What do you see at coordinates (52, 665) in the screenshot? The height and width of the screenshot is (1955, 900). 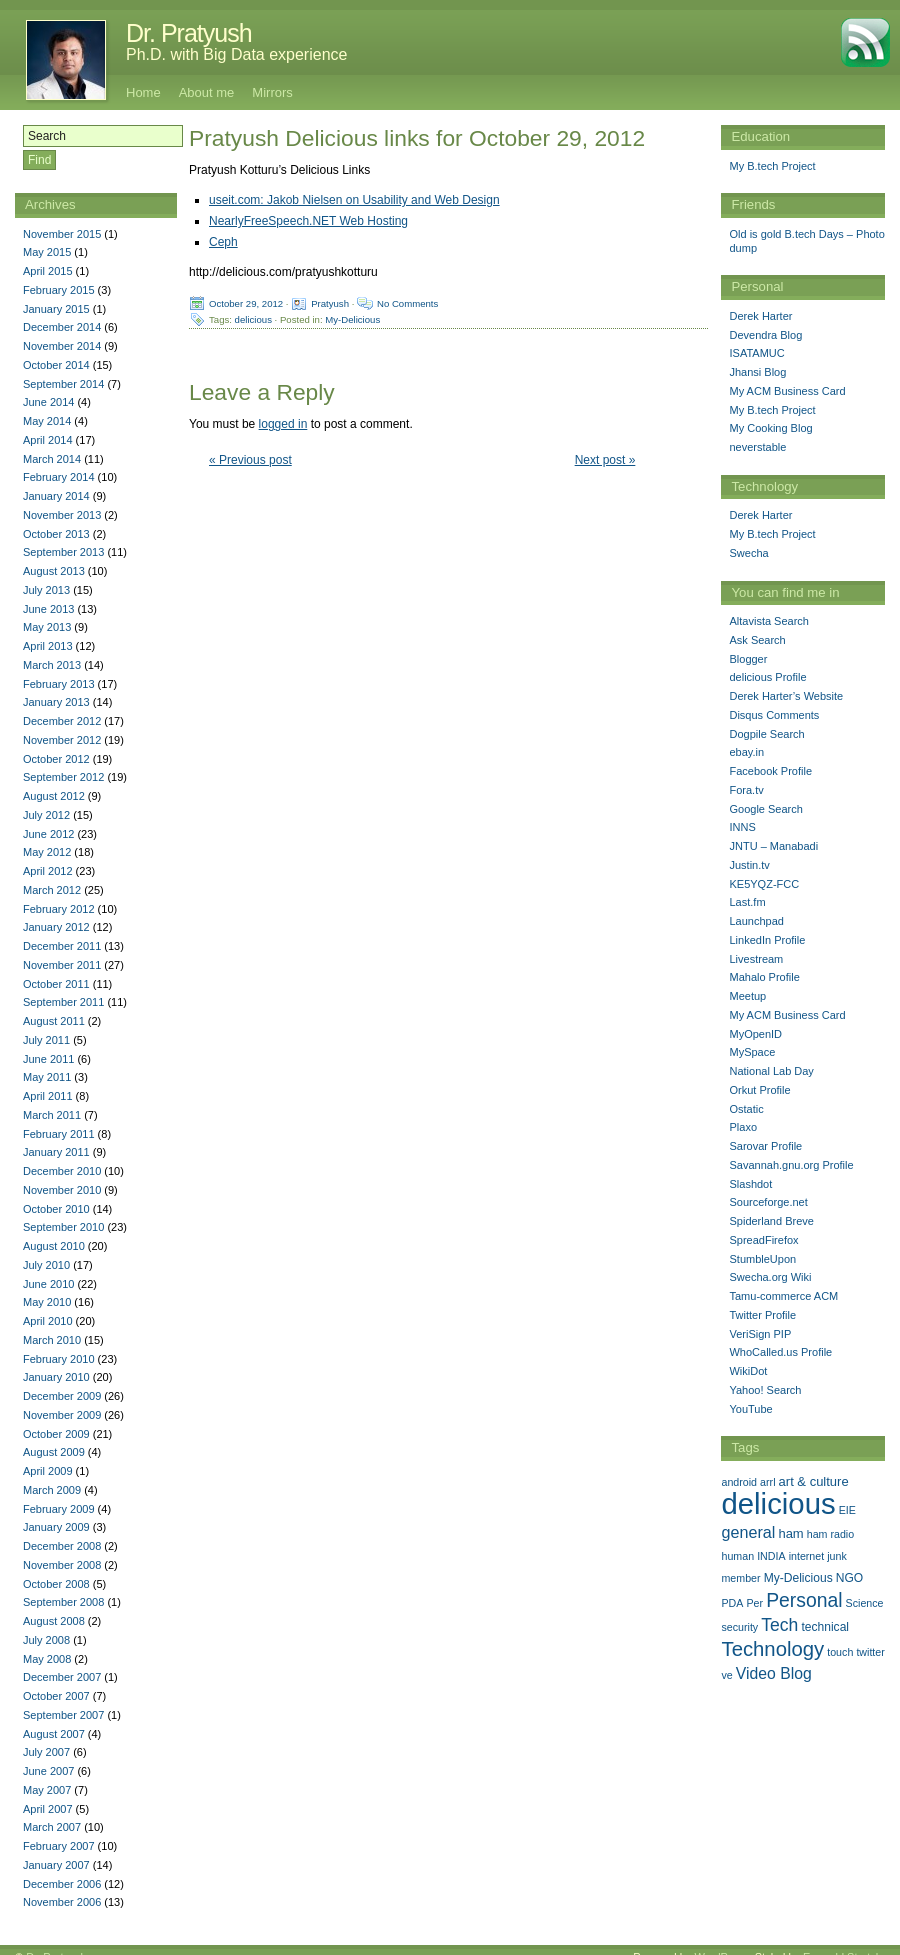 I see `March 2013` at bounding box center [52, 665].